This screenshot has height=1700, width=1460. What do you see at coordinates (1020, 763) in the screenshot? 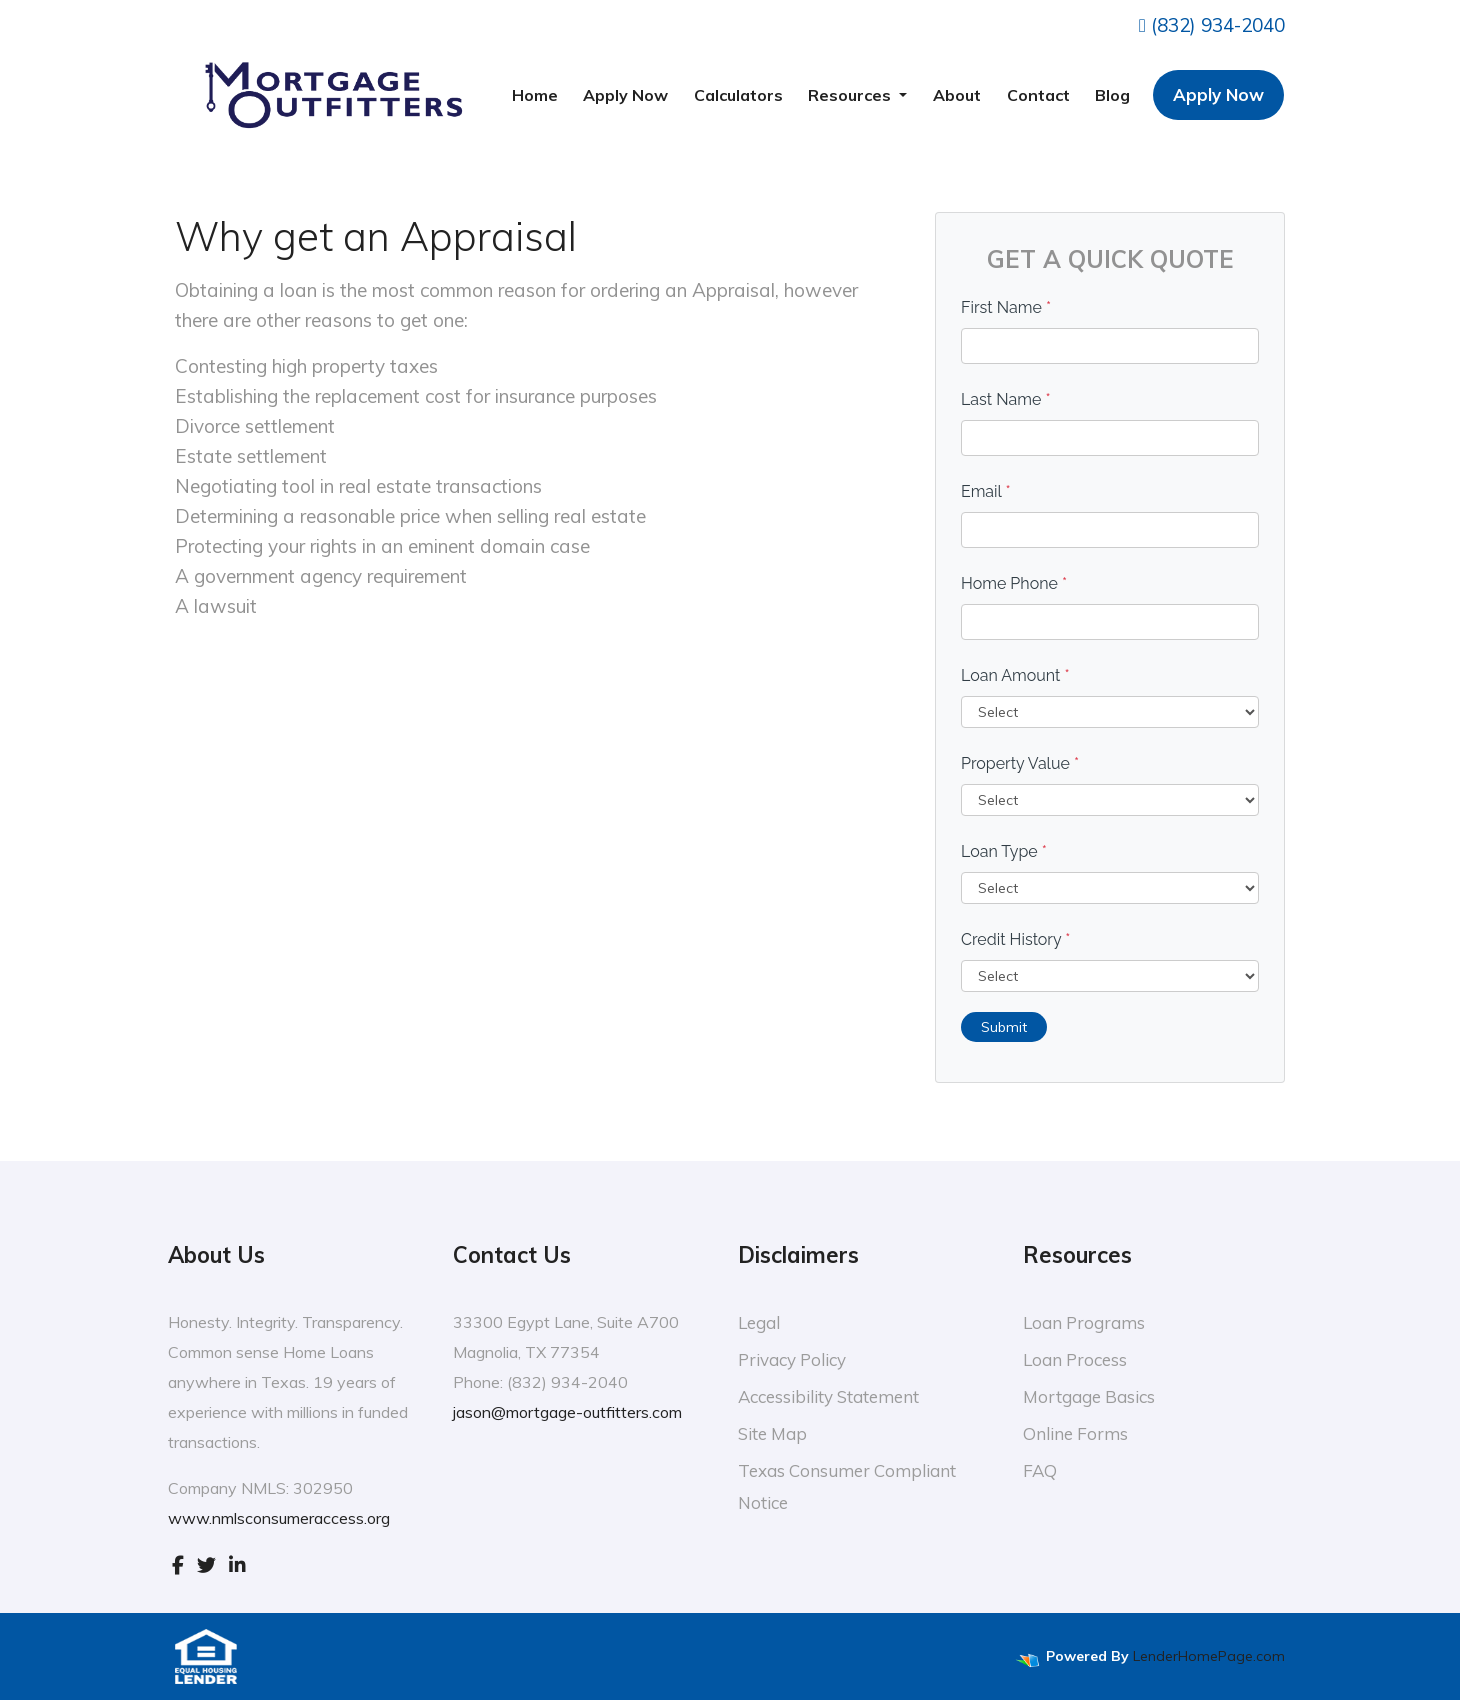
I see `Property Value` at bounding box center [1020, 763].